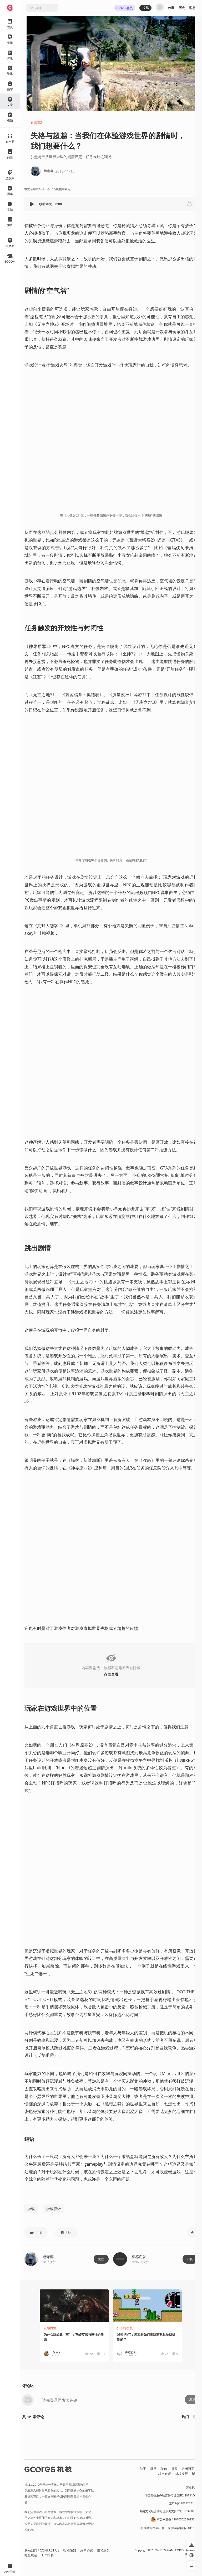 The height and width of the screenshot is (2576, 202). I want to click on 用户协议, so click(86, 2550).